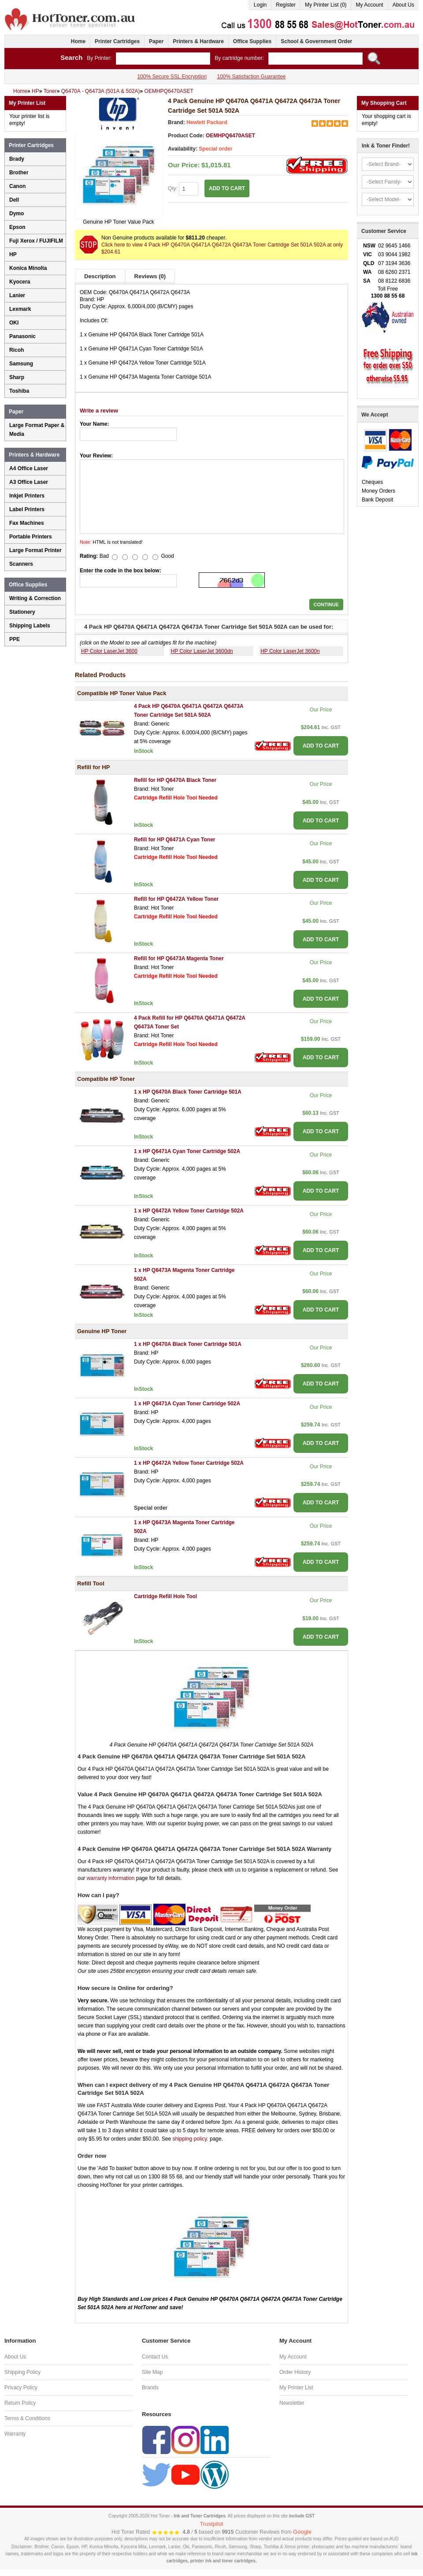 This screenshot has height=2576, width=423. I want to click on Epson, so click(17, 227).